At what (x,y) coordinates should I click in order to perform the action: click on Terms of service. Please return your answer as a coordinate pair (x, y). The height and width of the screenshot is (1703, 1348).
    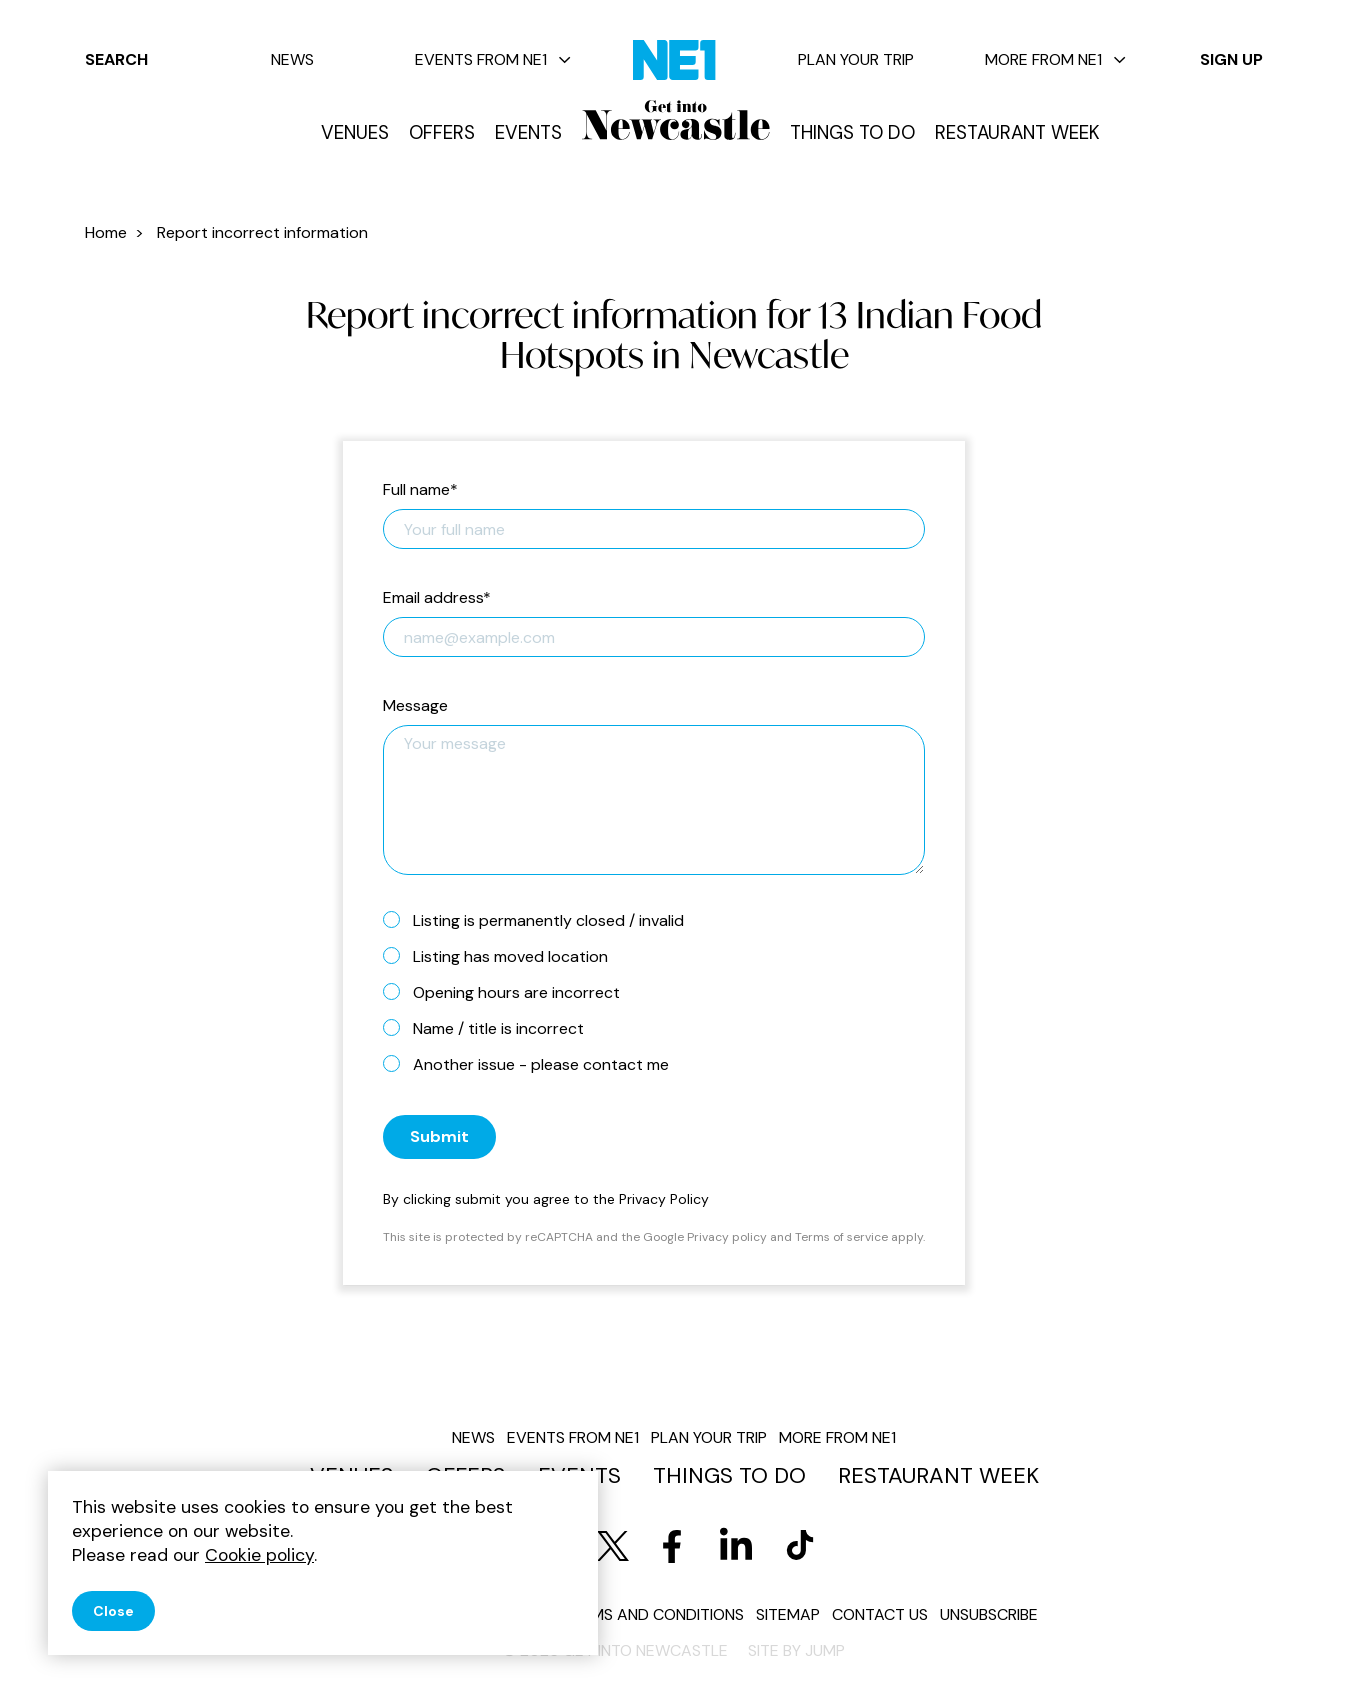
    Looking at the image, I should click on (841, 1237).